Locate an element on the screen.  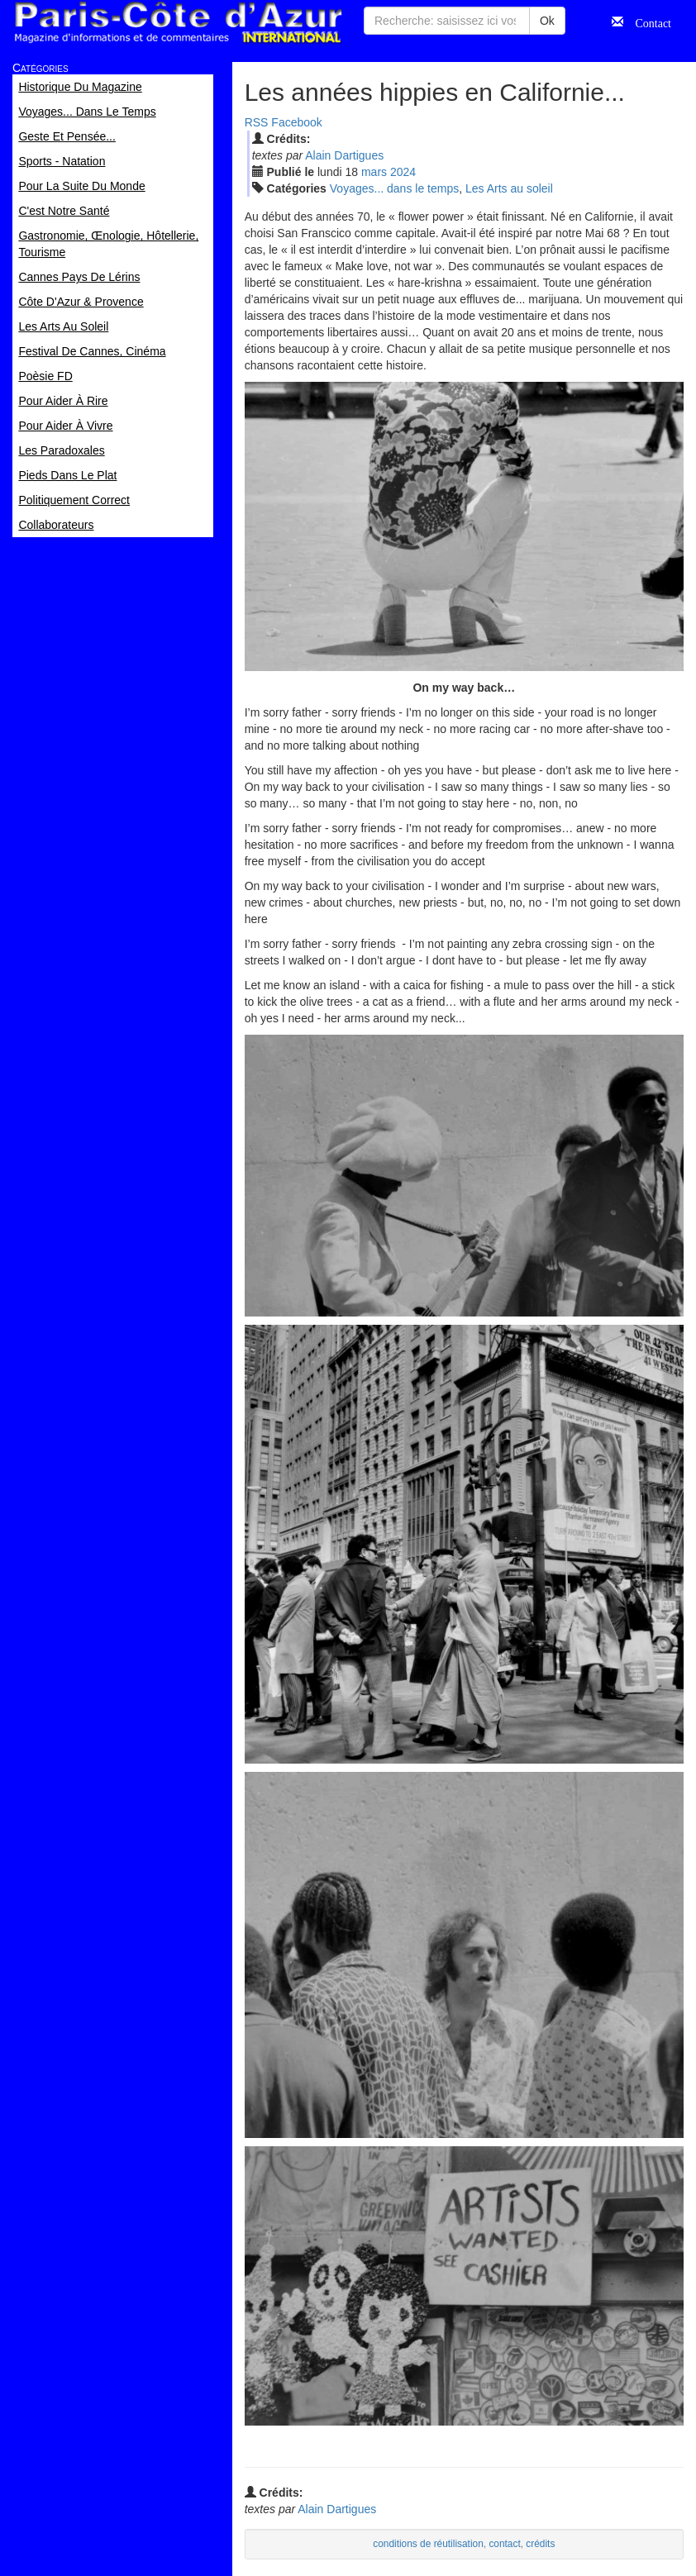
mar is located at coordinates (374, 172).